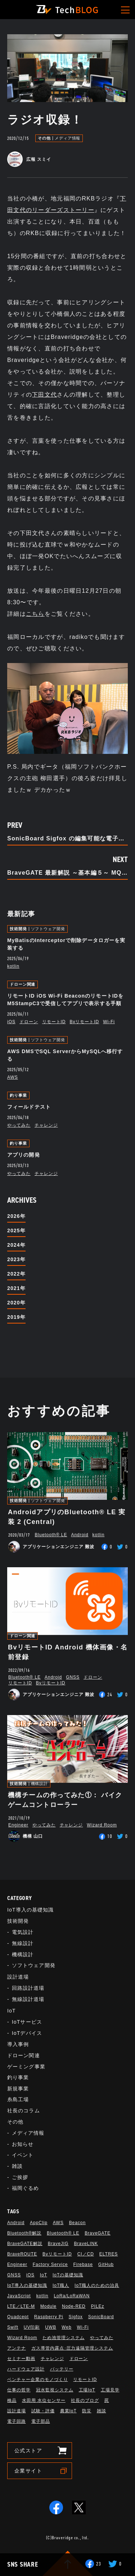  Describe the element at coordinates (85, 2254) in the screenshot. I see `CI／CD` at that location.